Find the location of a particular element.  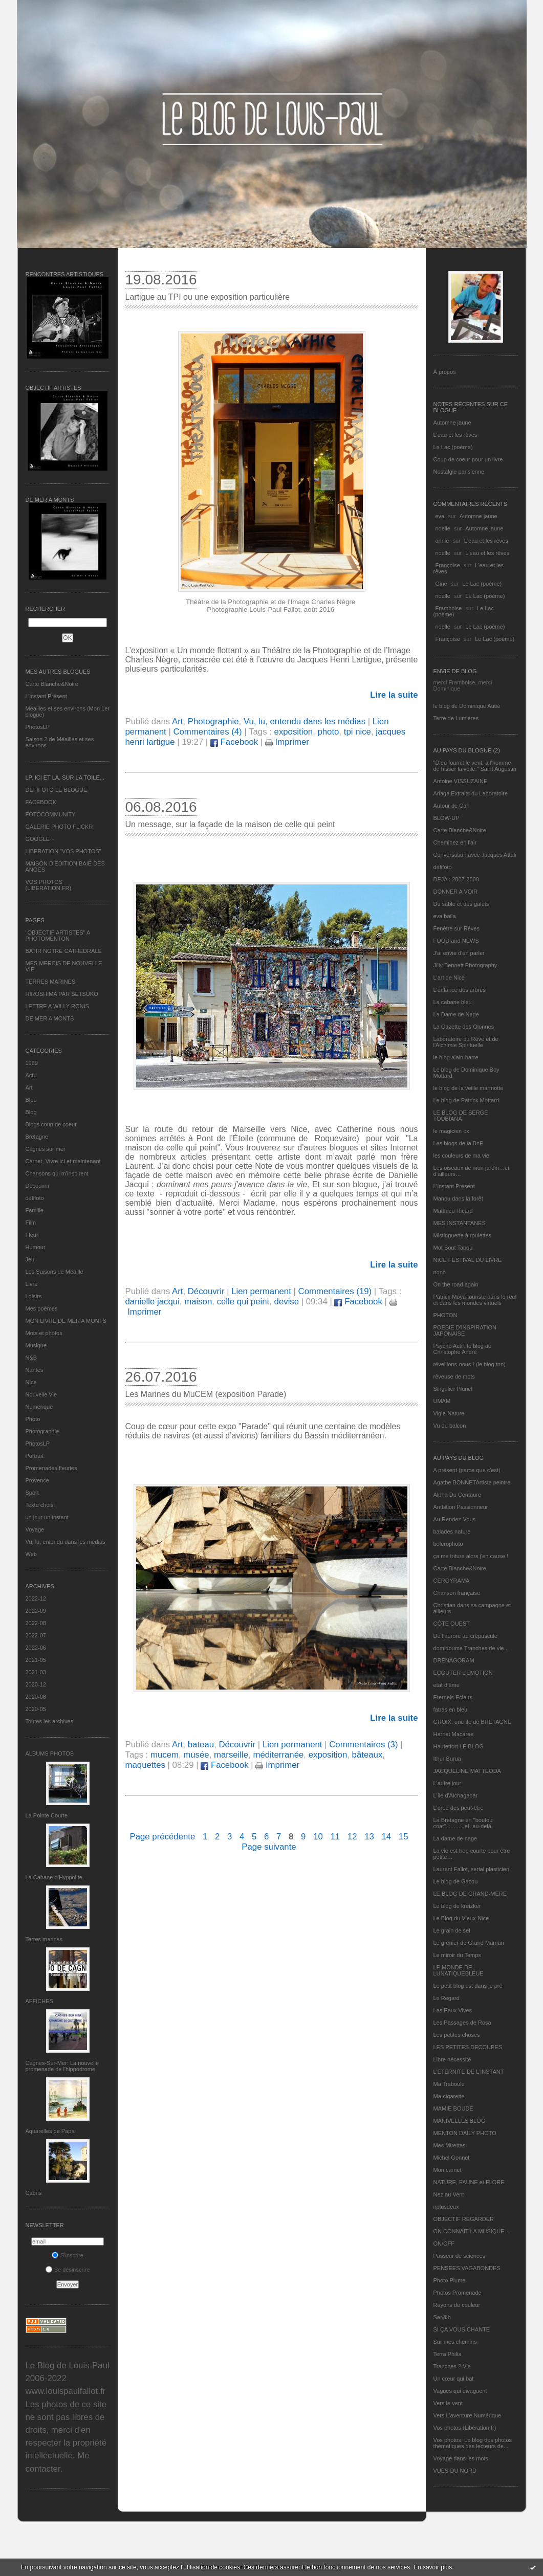

Passeur de sciences is located at coordinates (459, 2256).